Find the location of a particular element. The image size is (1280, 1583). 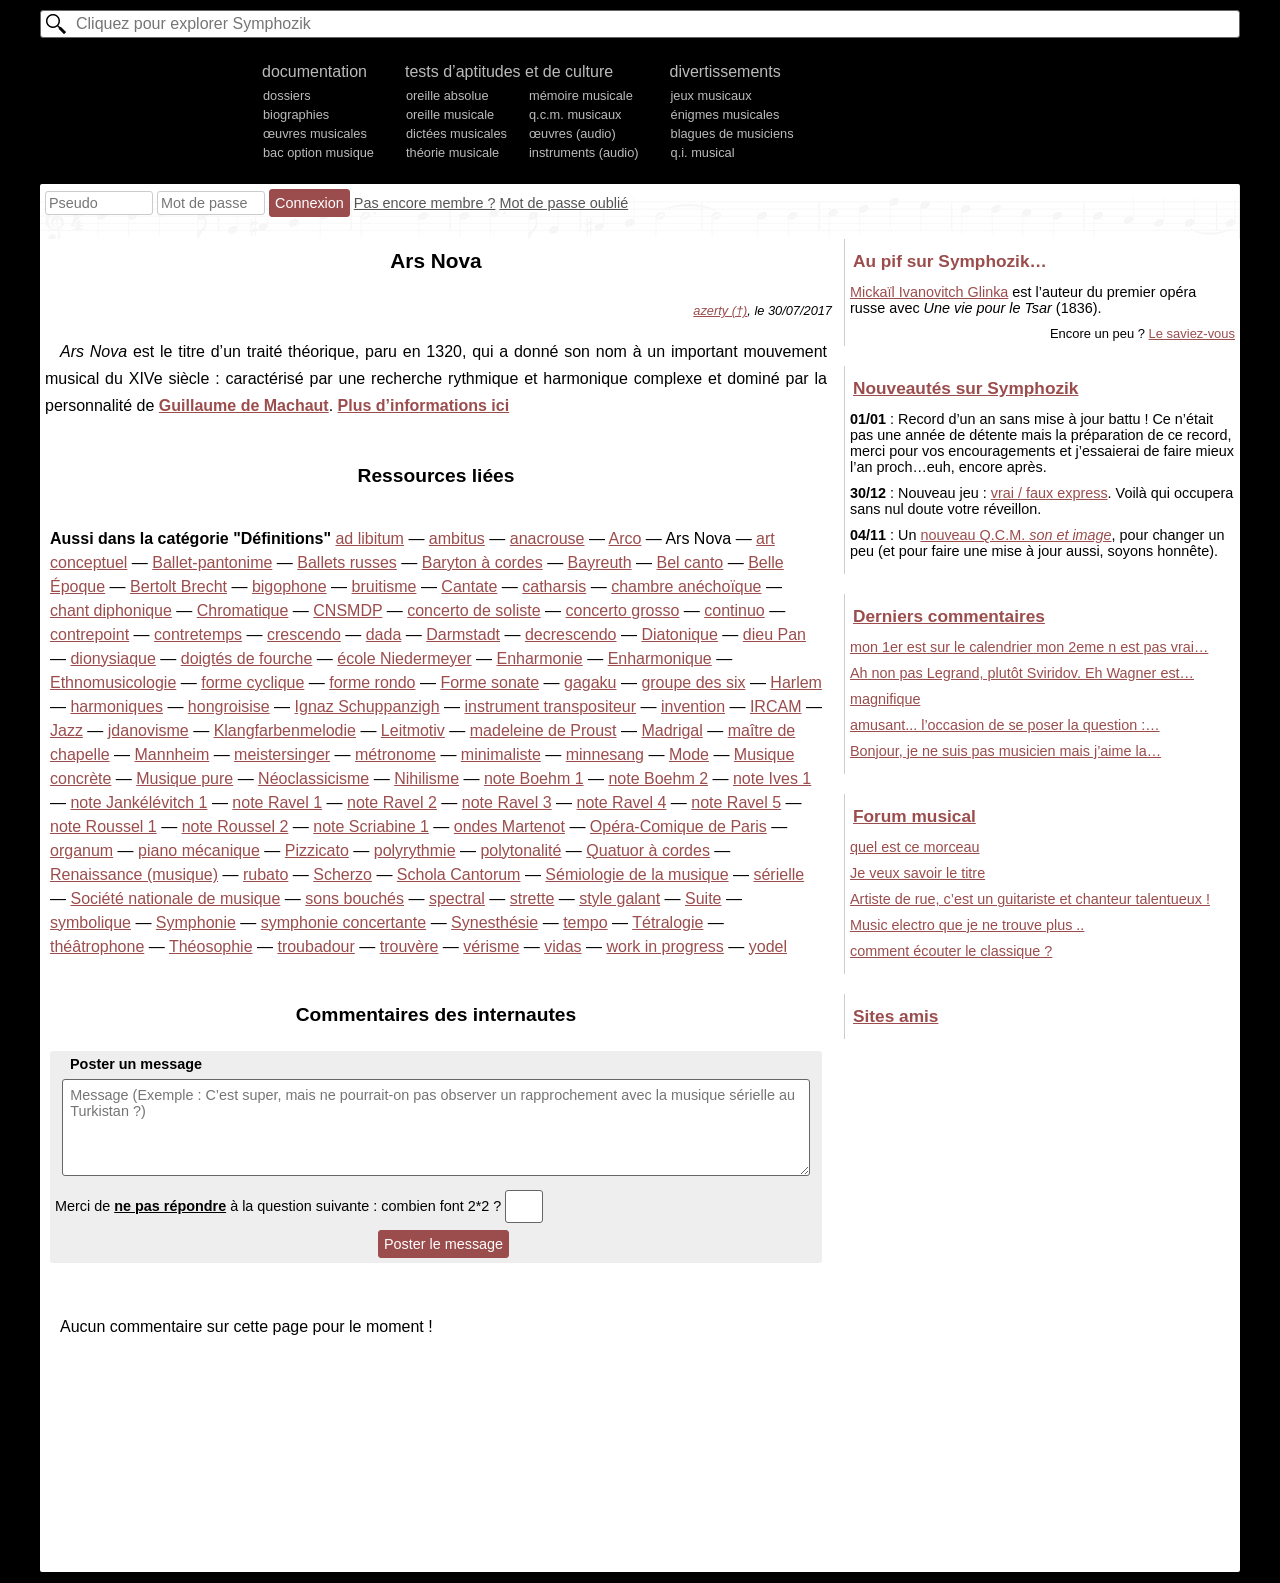

vidas is located at coordinates (562, 946).